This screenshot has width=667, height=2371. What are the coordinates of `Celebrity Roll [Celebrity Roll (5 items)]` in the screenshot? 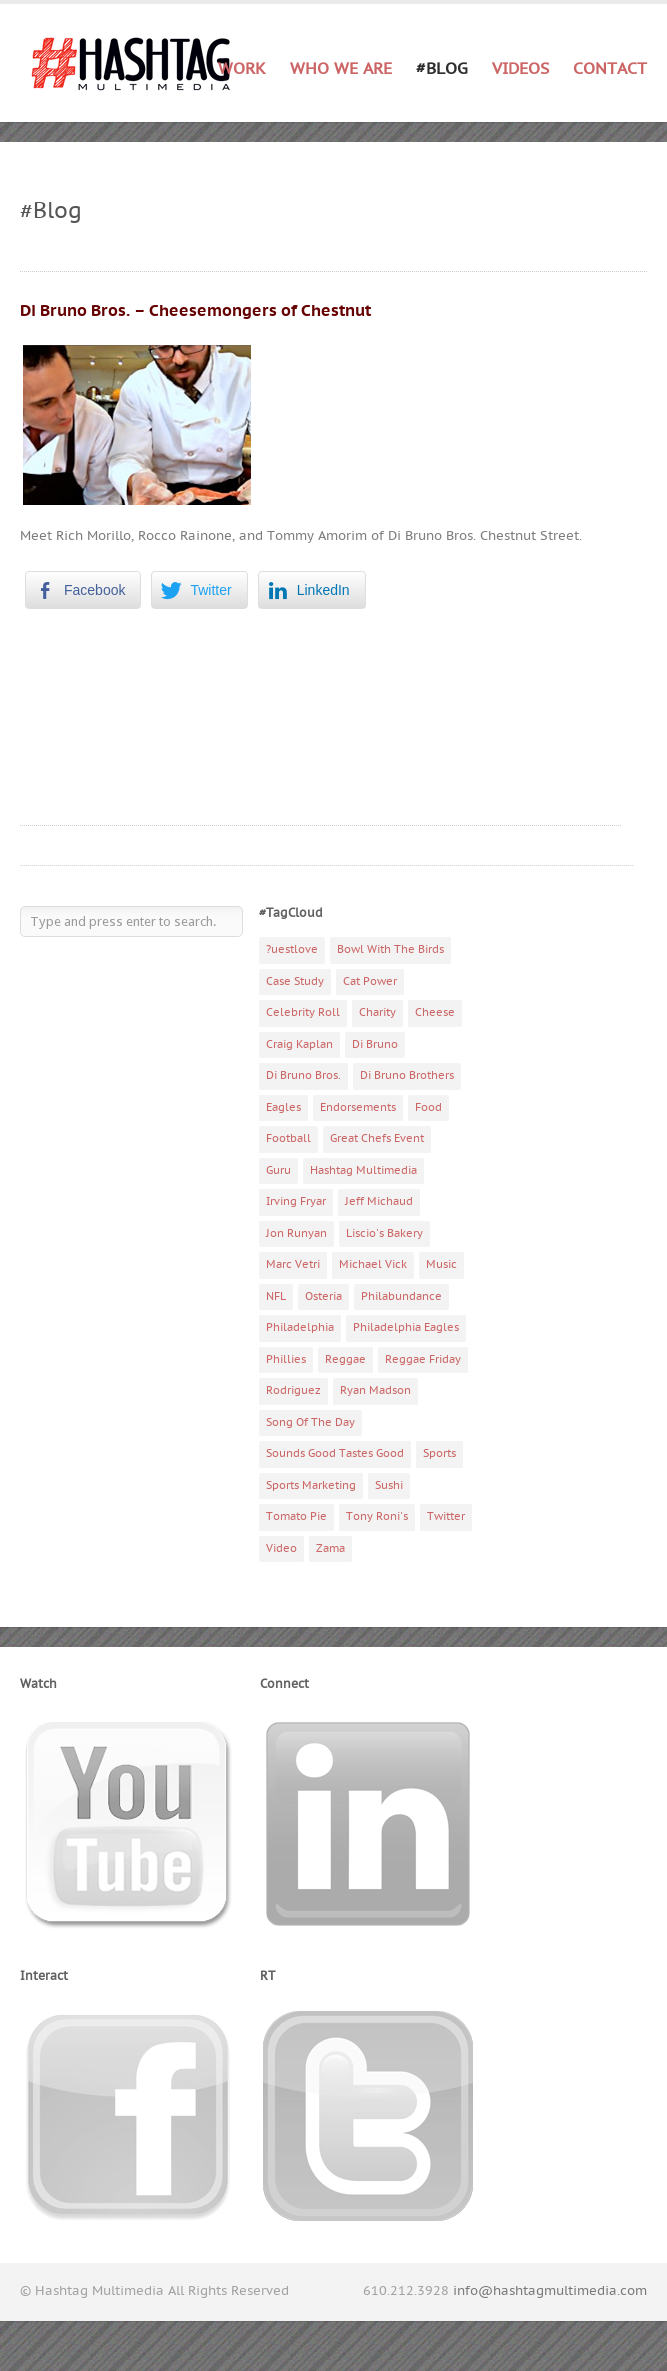 It's located at (303, 1012).